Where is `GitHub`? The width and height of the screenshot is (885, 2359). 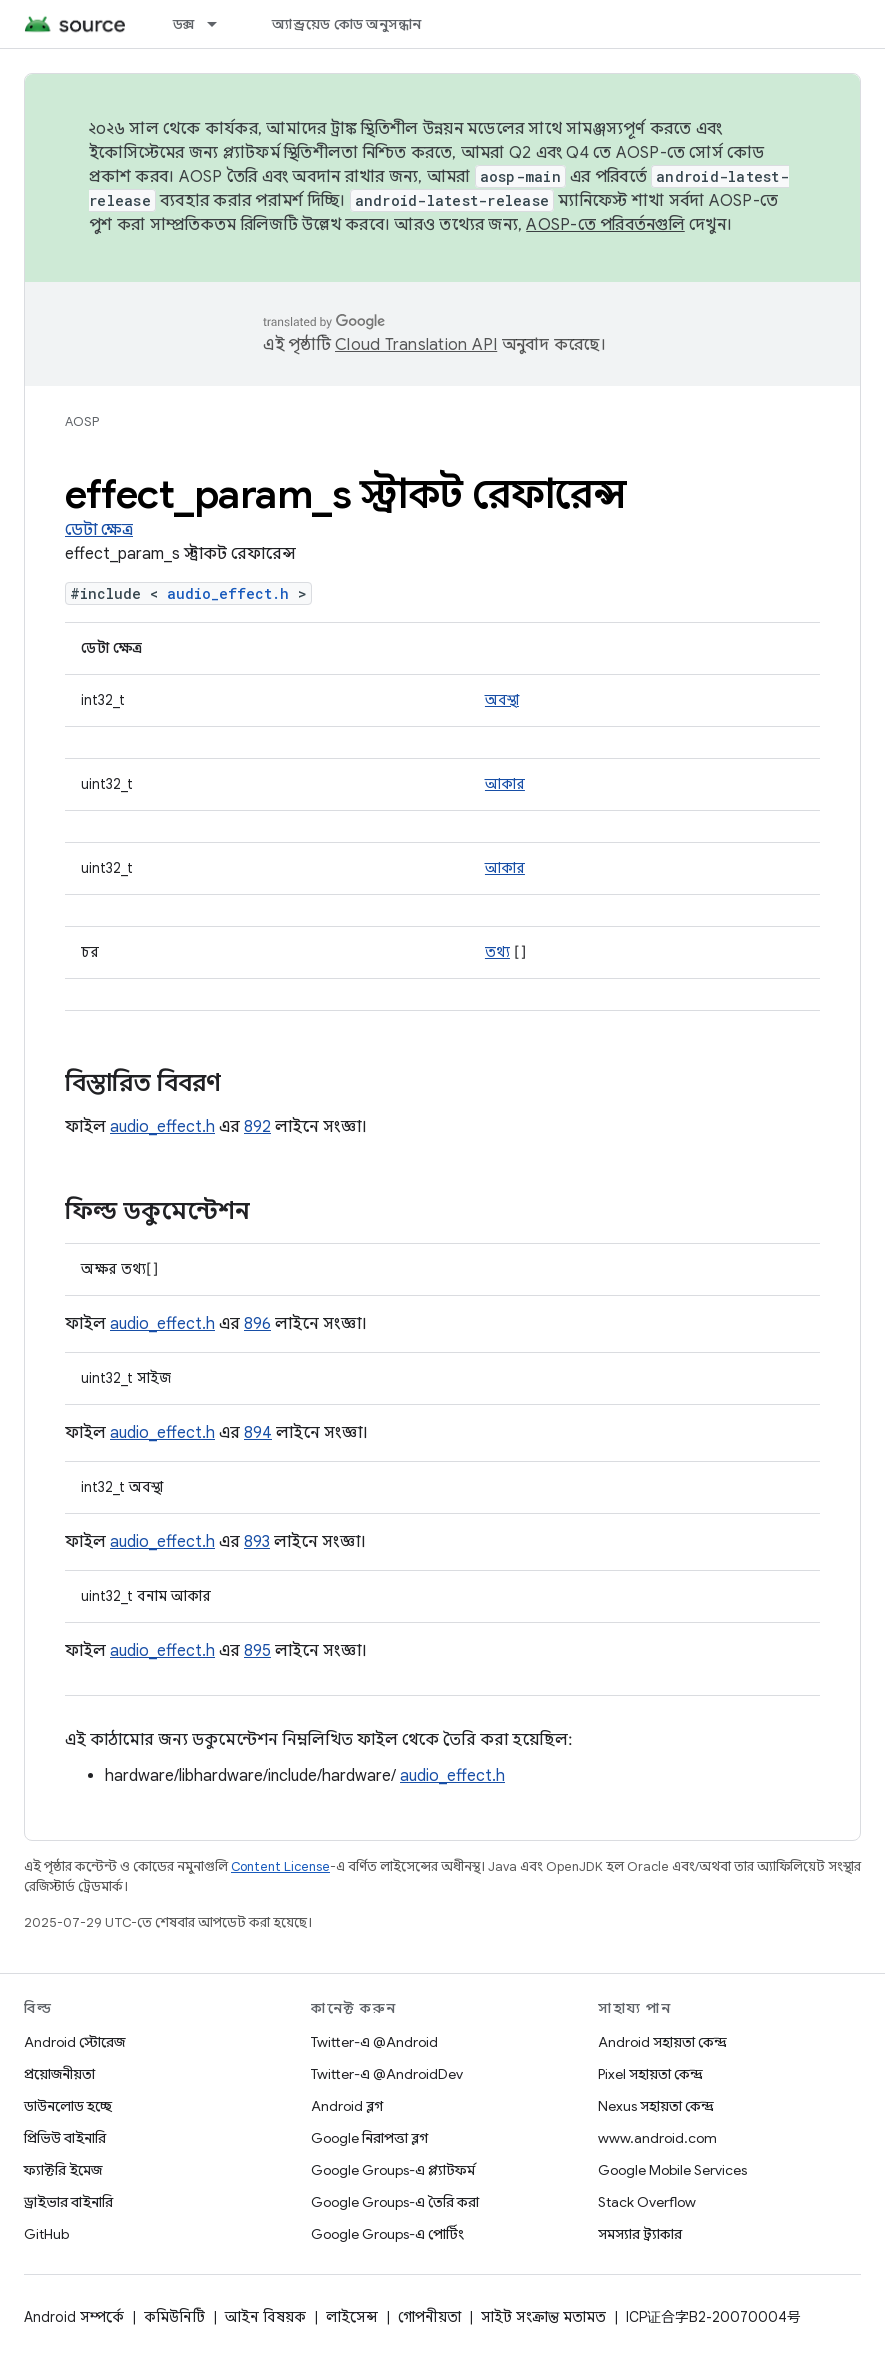
GitHub is located at coordinates (46, 2234).